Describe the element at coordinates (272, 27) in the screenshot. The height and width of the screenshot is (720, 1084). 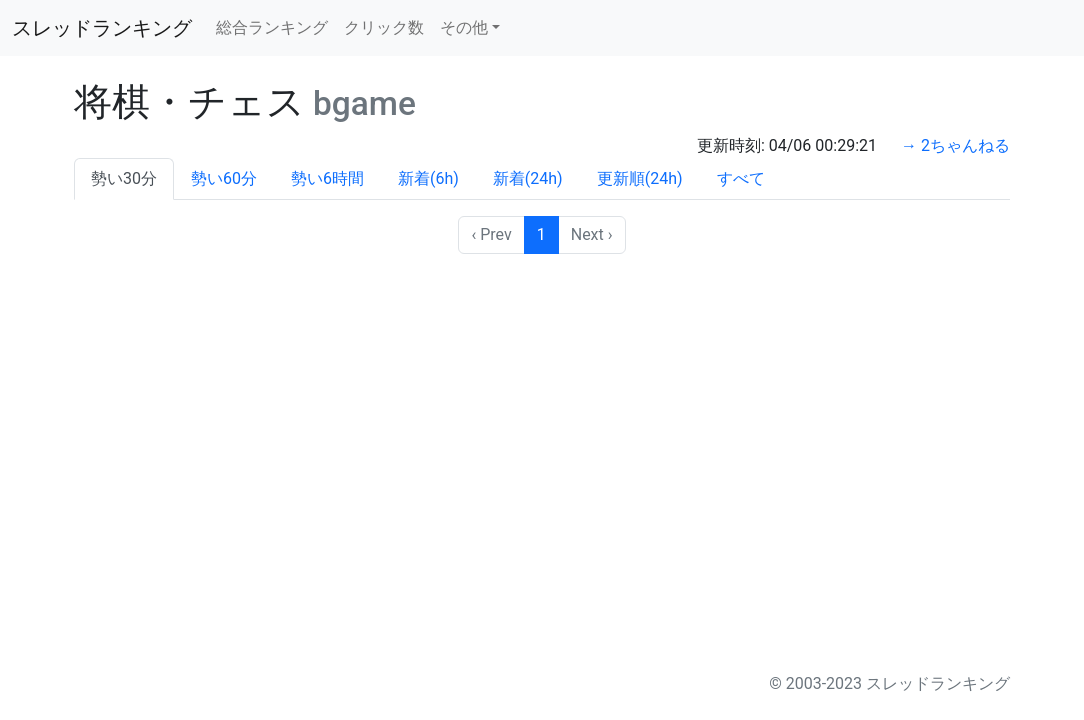
I see `総合ランキング` at that location.